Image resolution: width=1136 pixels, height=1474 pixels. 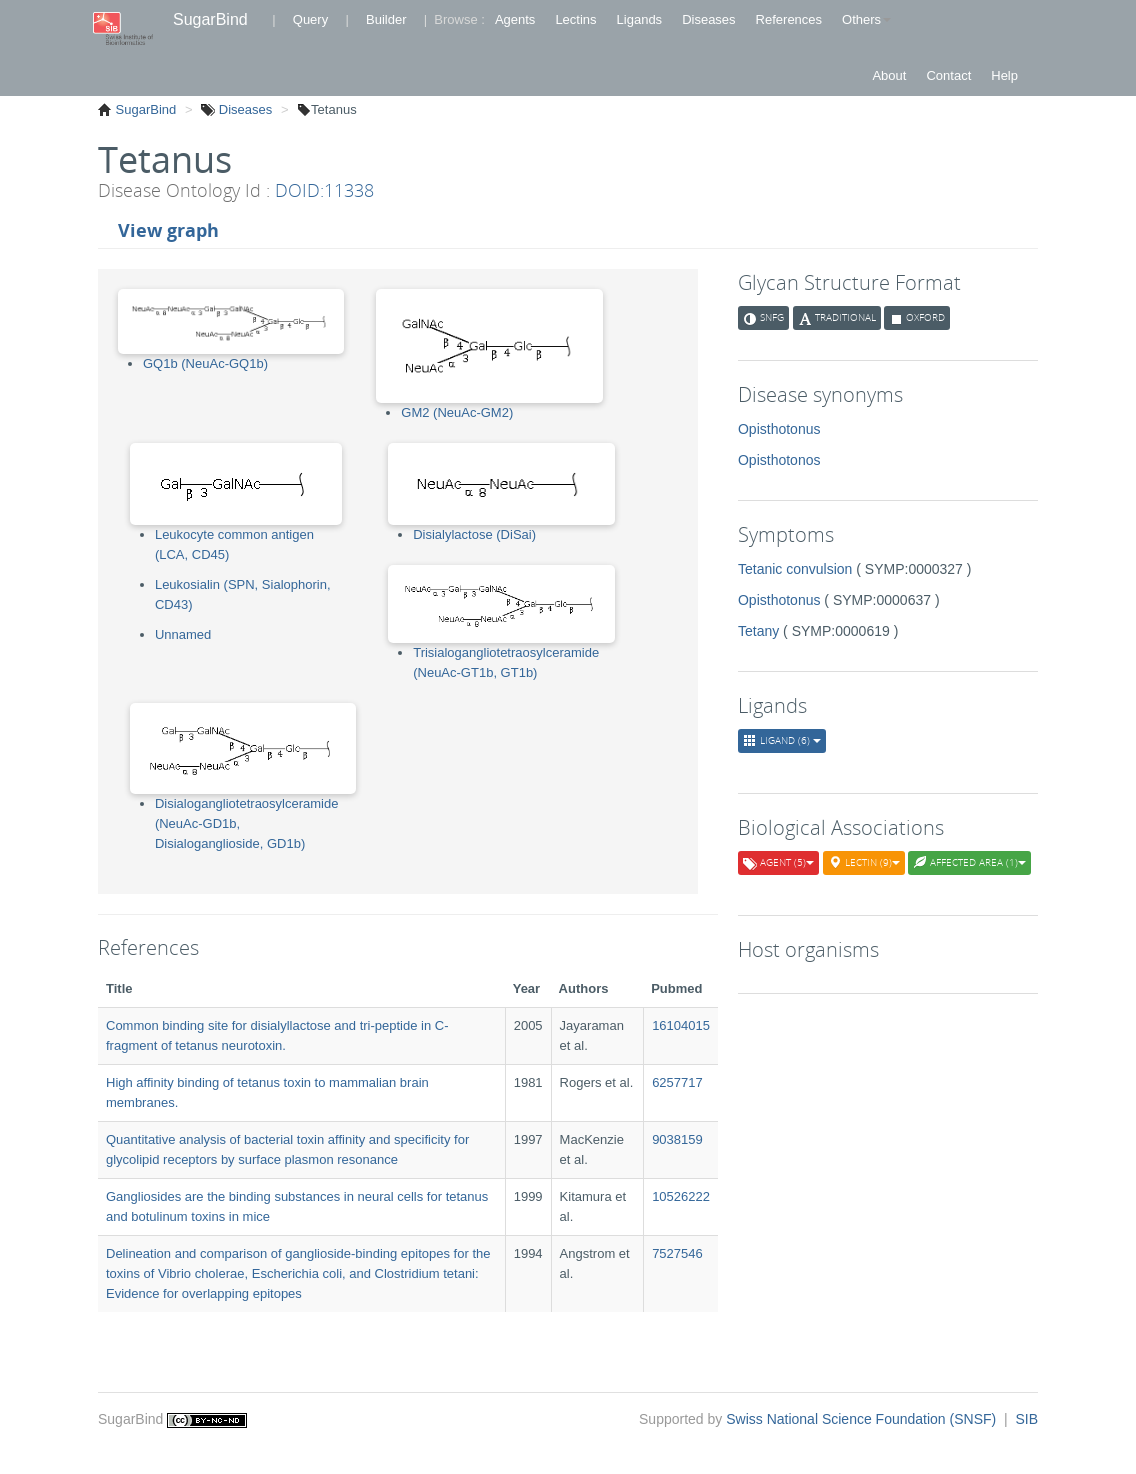 I want to click on SIB, so click(x=1026, y=1419).